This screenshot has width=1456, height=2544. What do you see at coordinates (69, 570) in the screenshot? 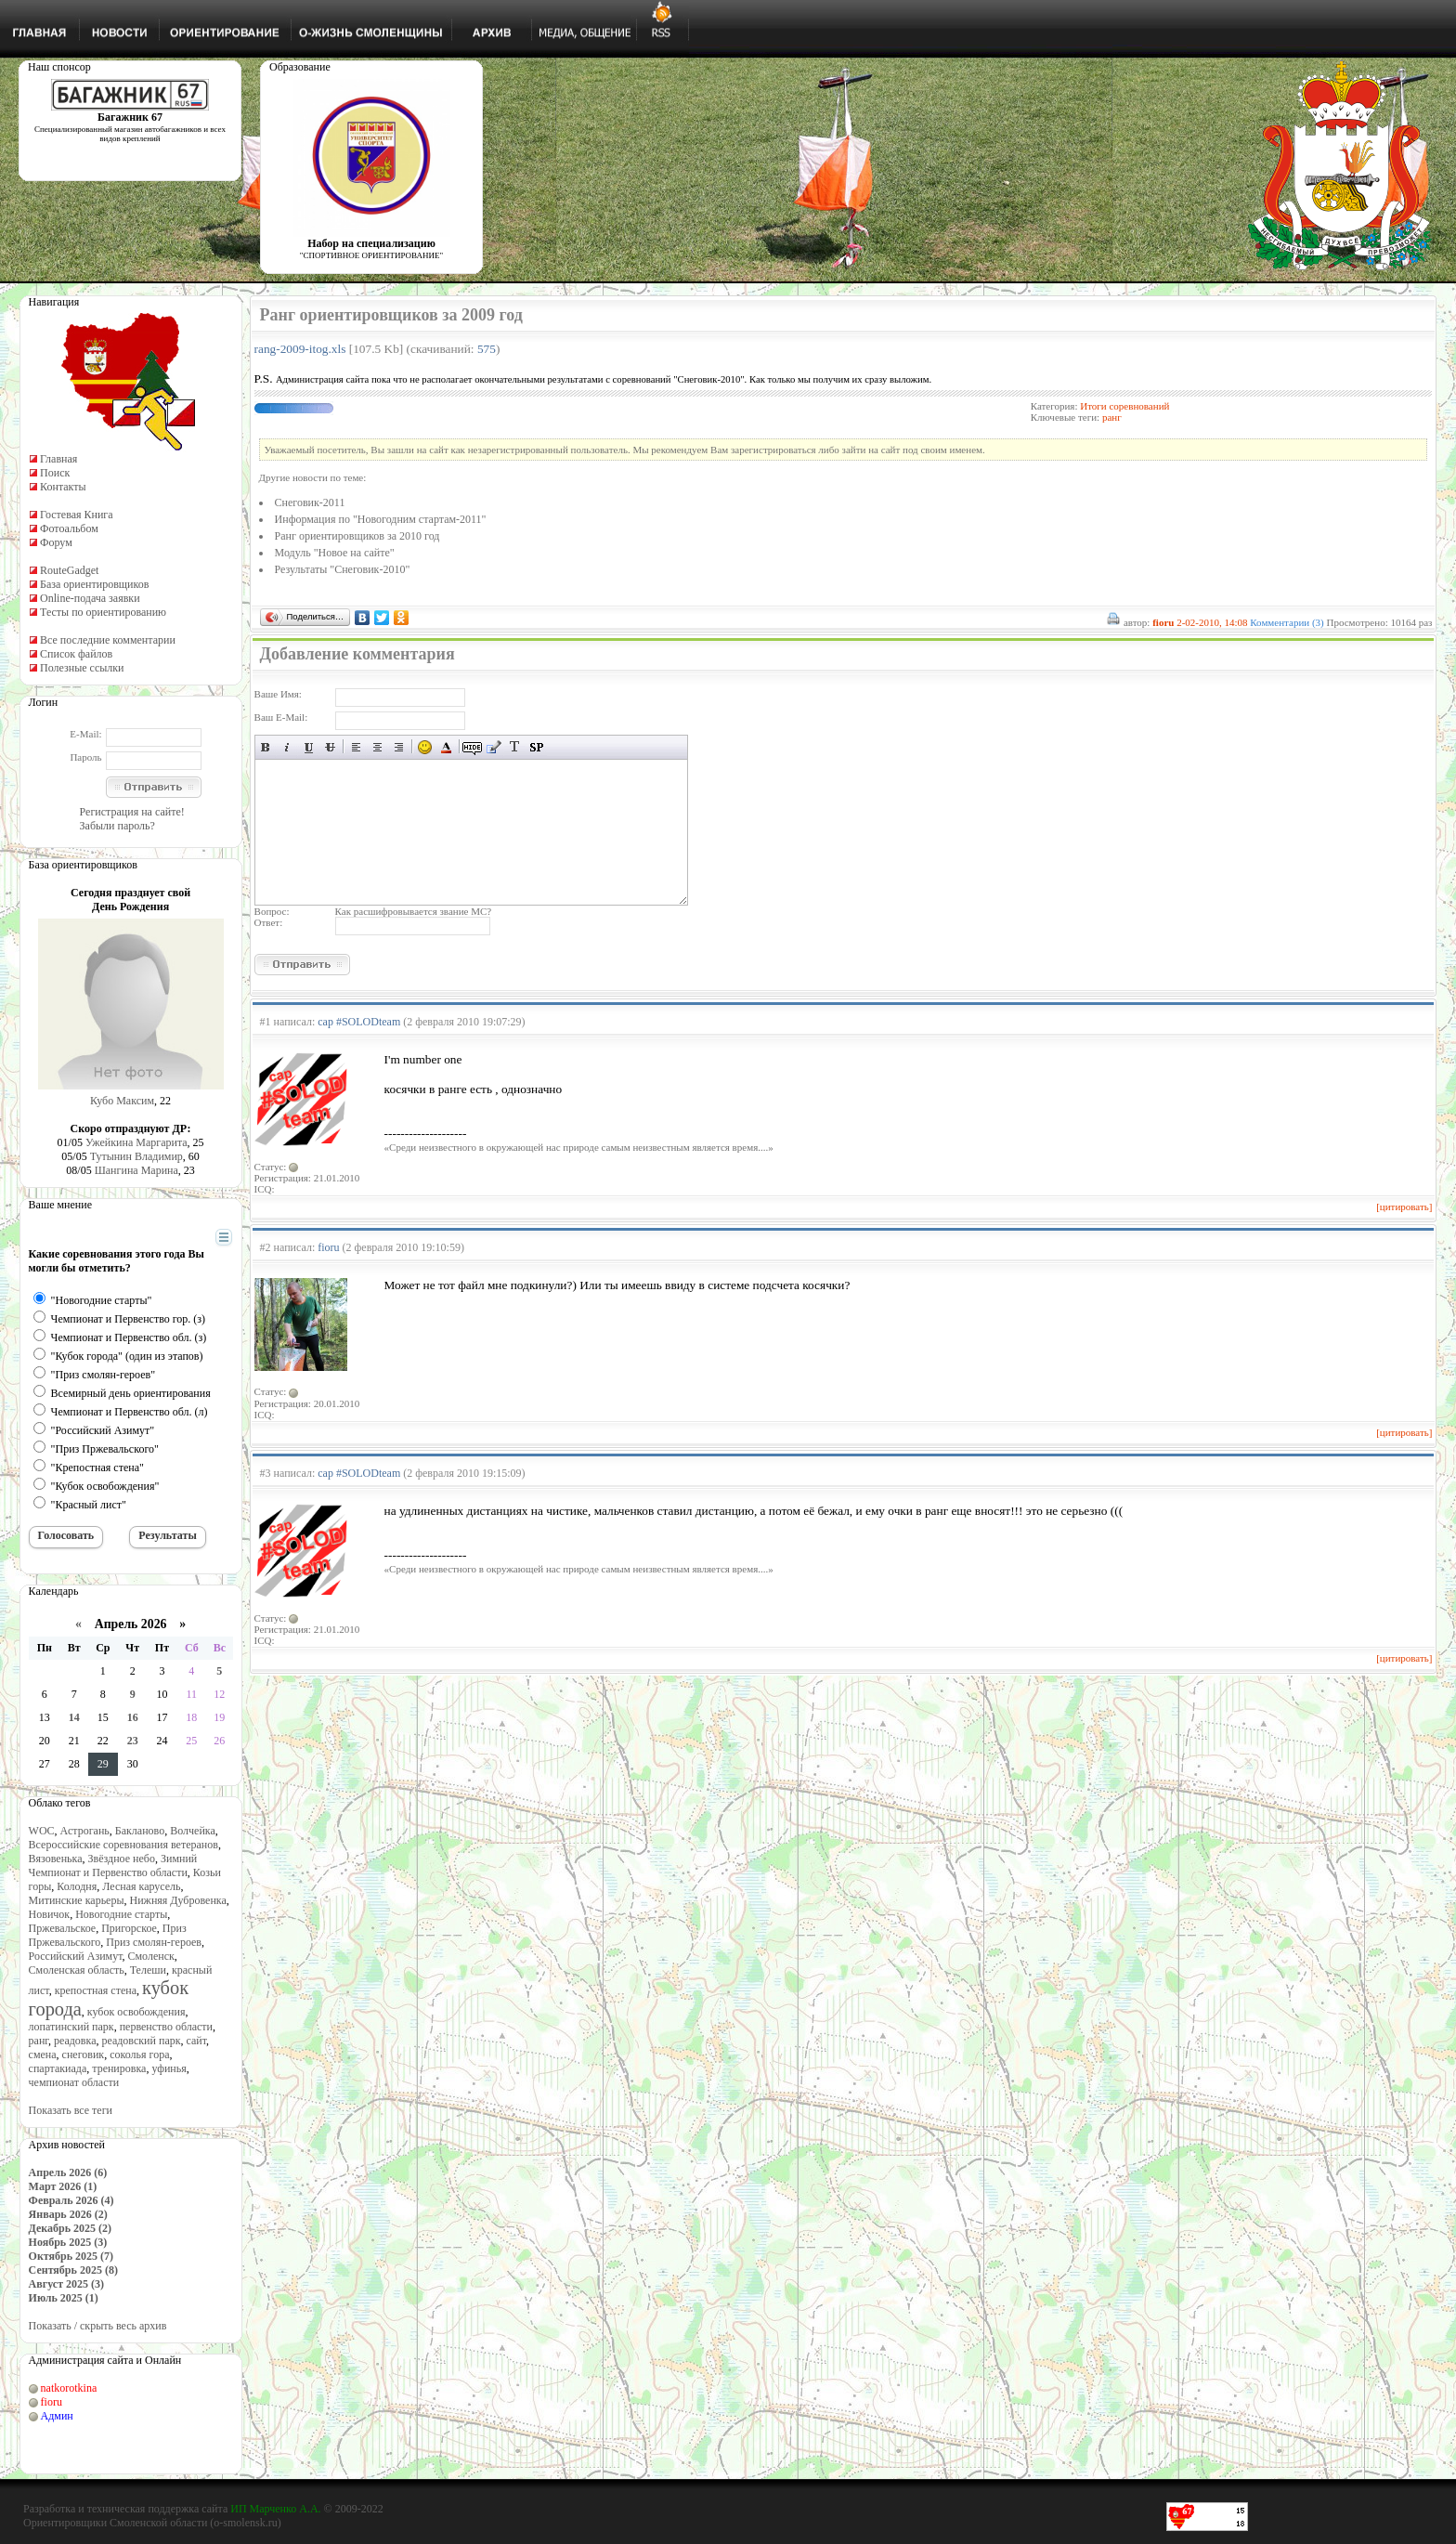
I see `RouteGadget` at bounding box center [69, 570].